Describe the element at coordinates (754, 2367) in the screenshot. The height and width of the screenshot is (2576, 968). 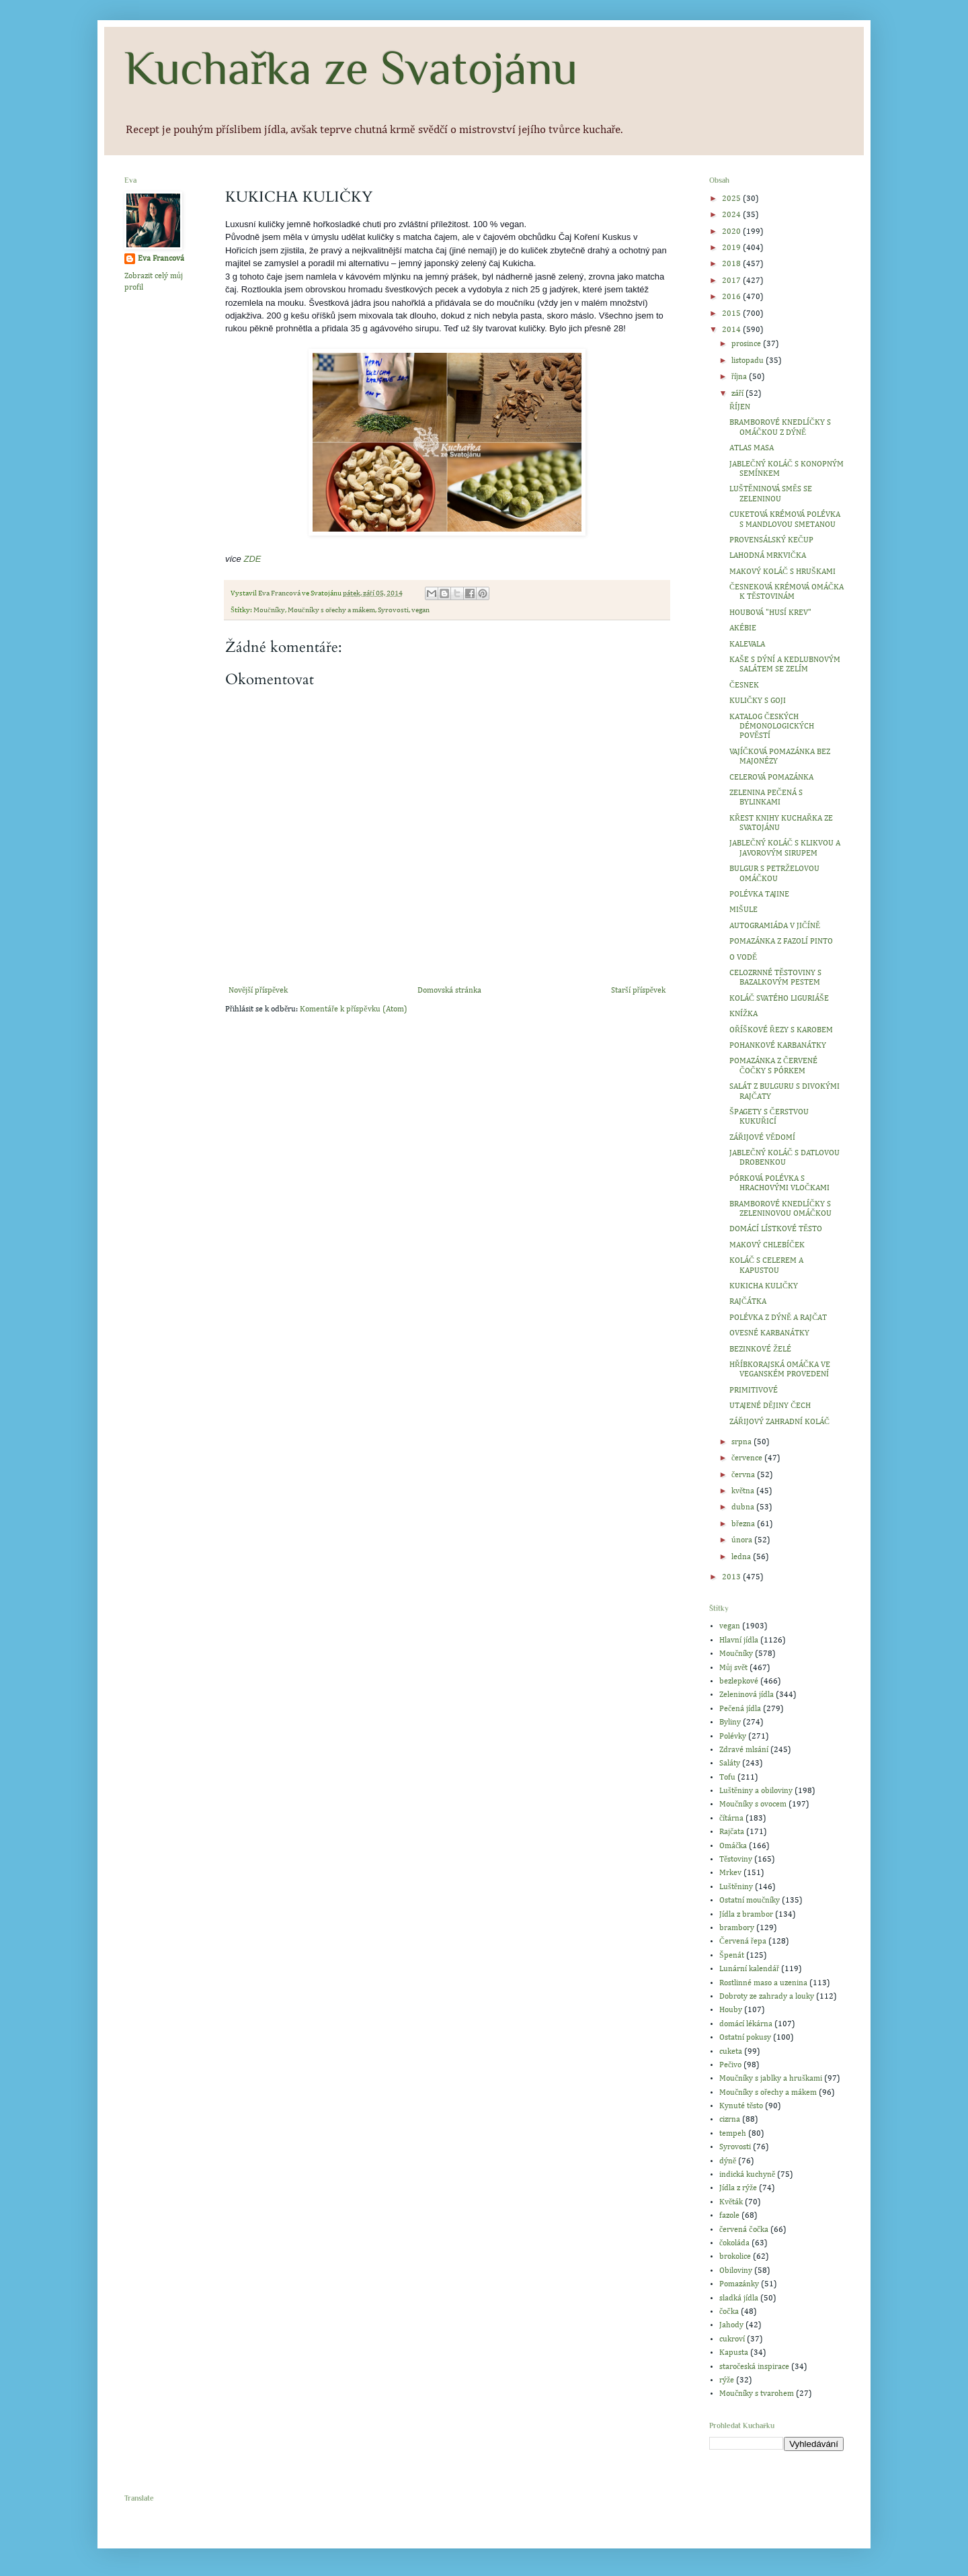
I see `staročeská inspirace` at that location.